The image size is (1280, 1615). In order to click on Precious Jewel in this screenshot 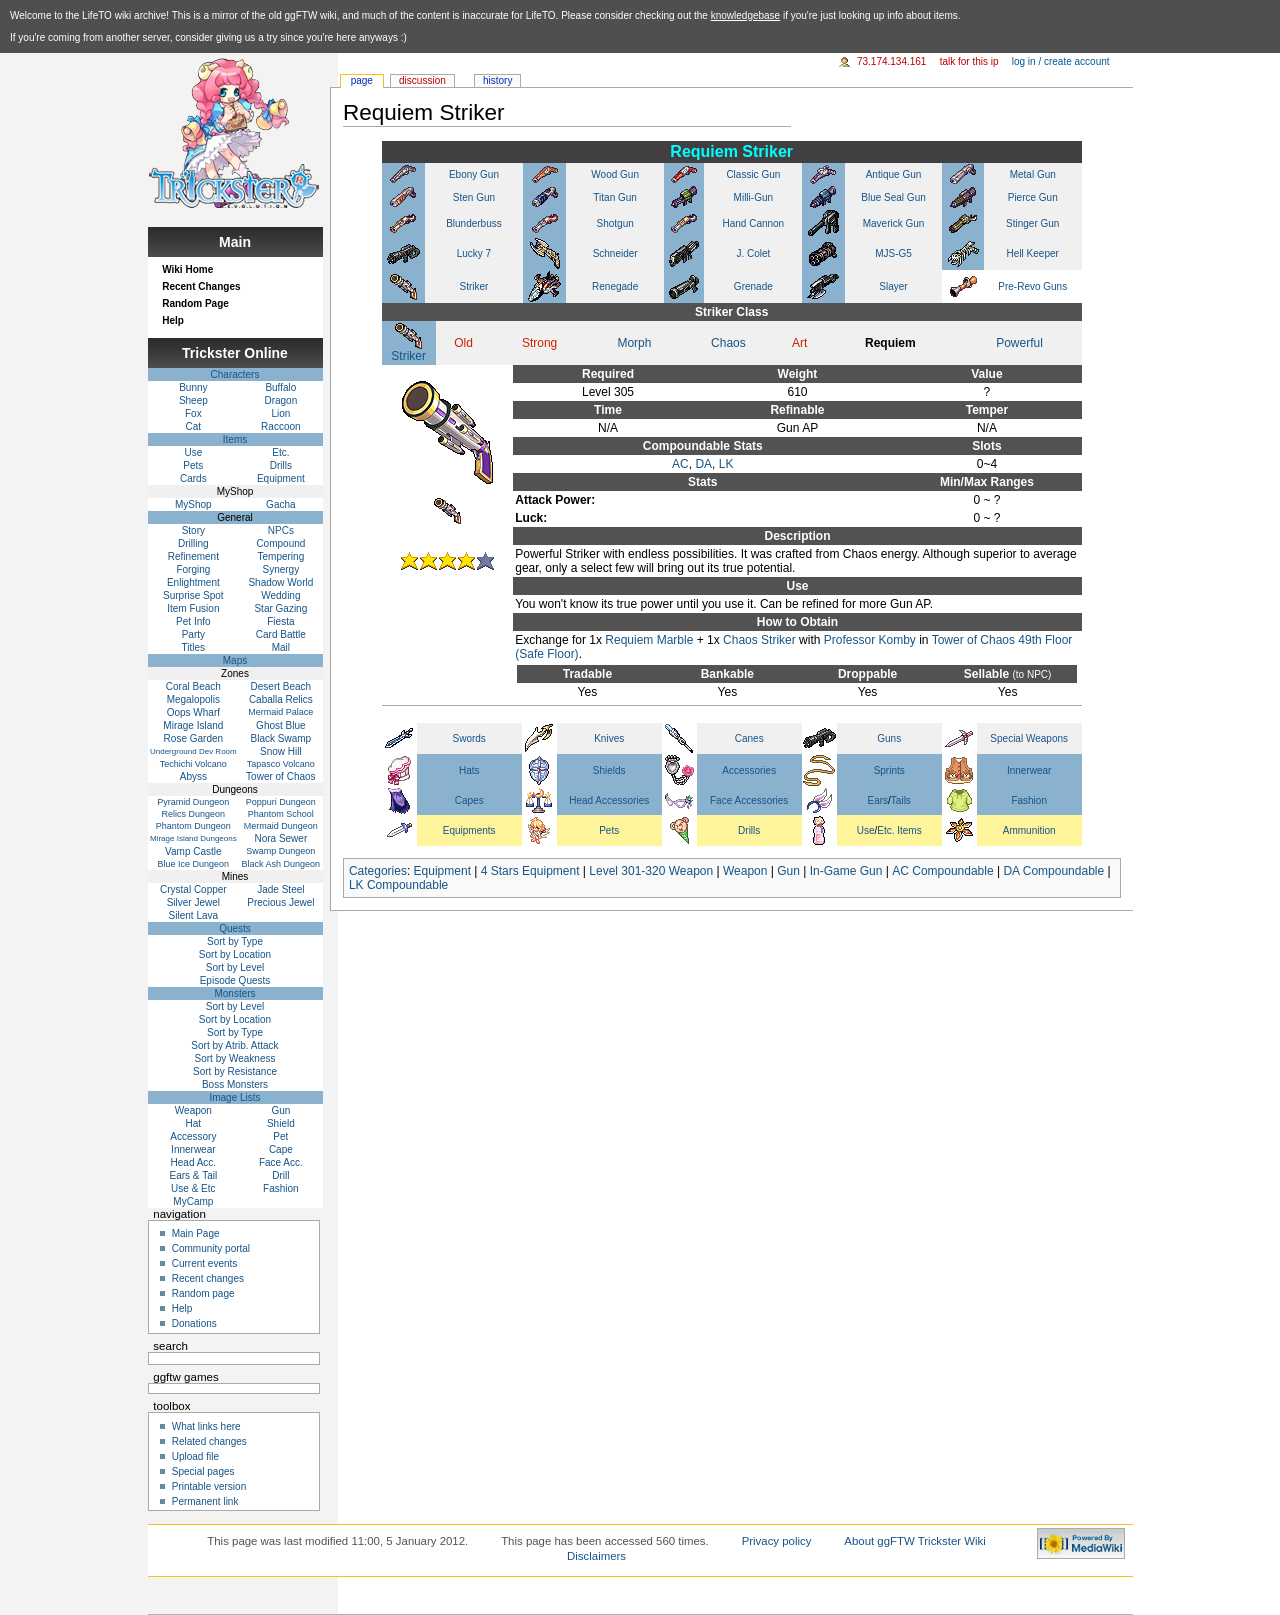, I will do `click(280, 902)`.